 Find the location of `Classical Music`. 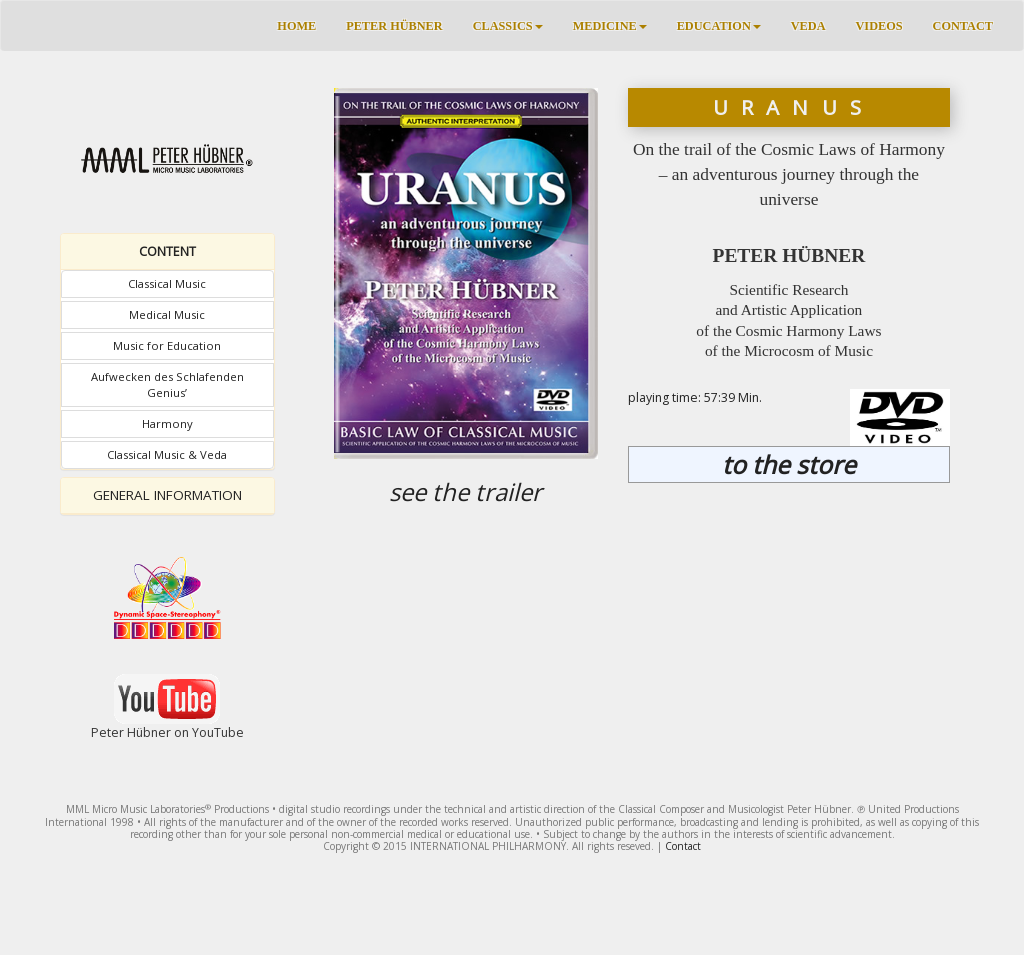

Classical Music is located at coordinates (167, 283).